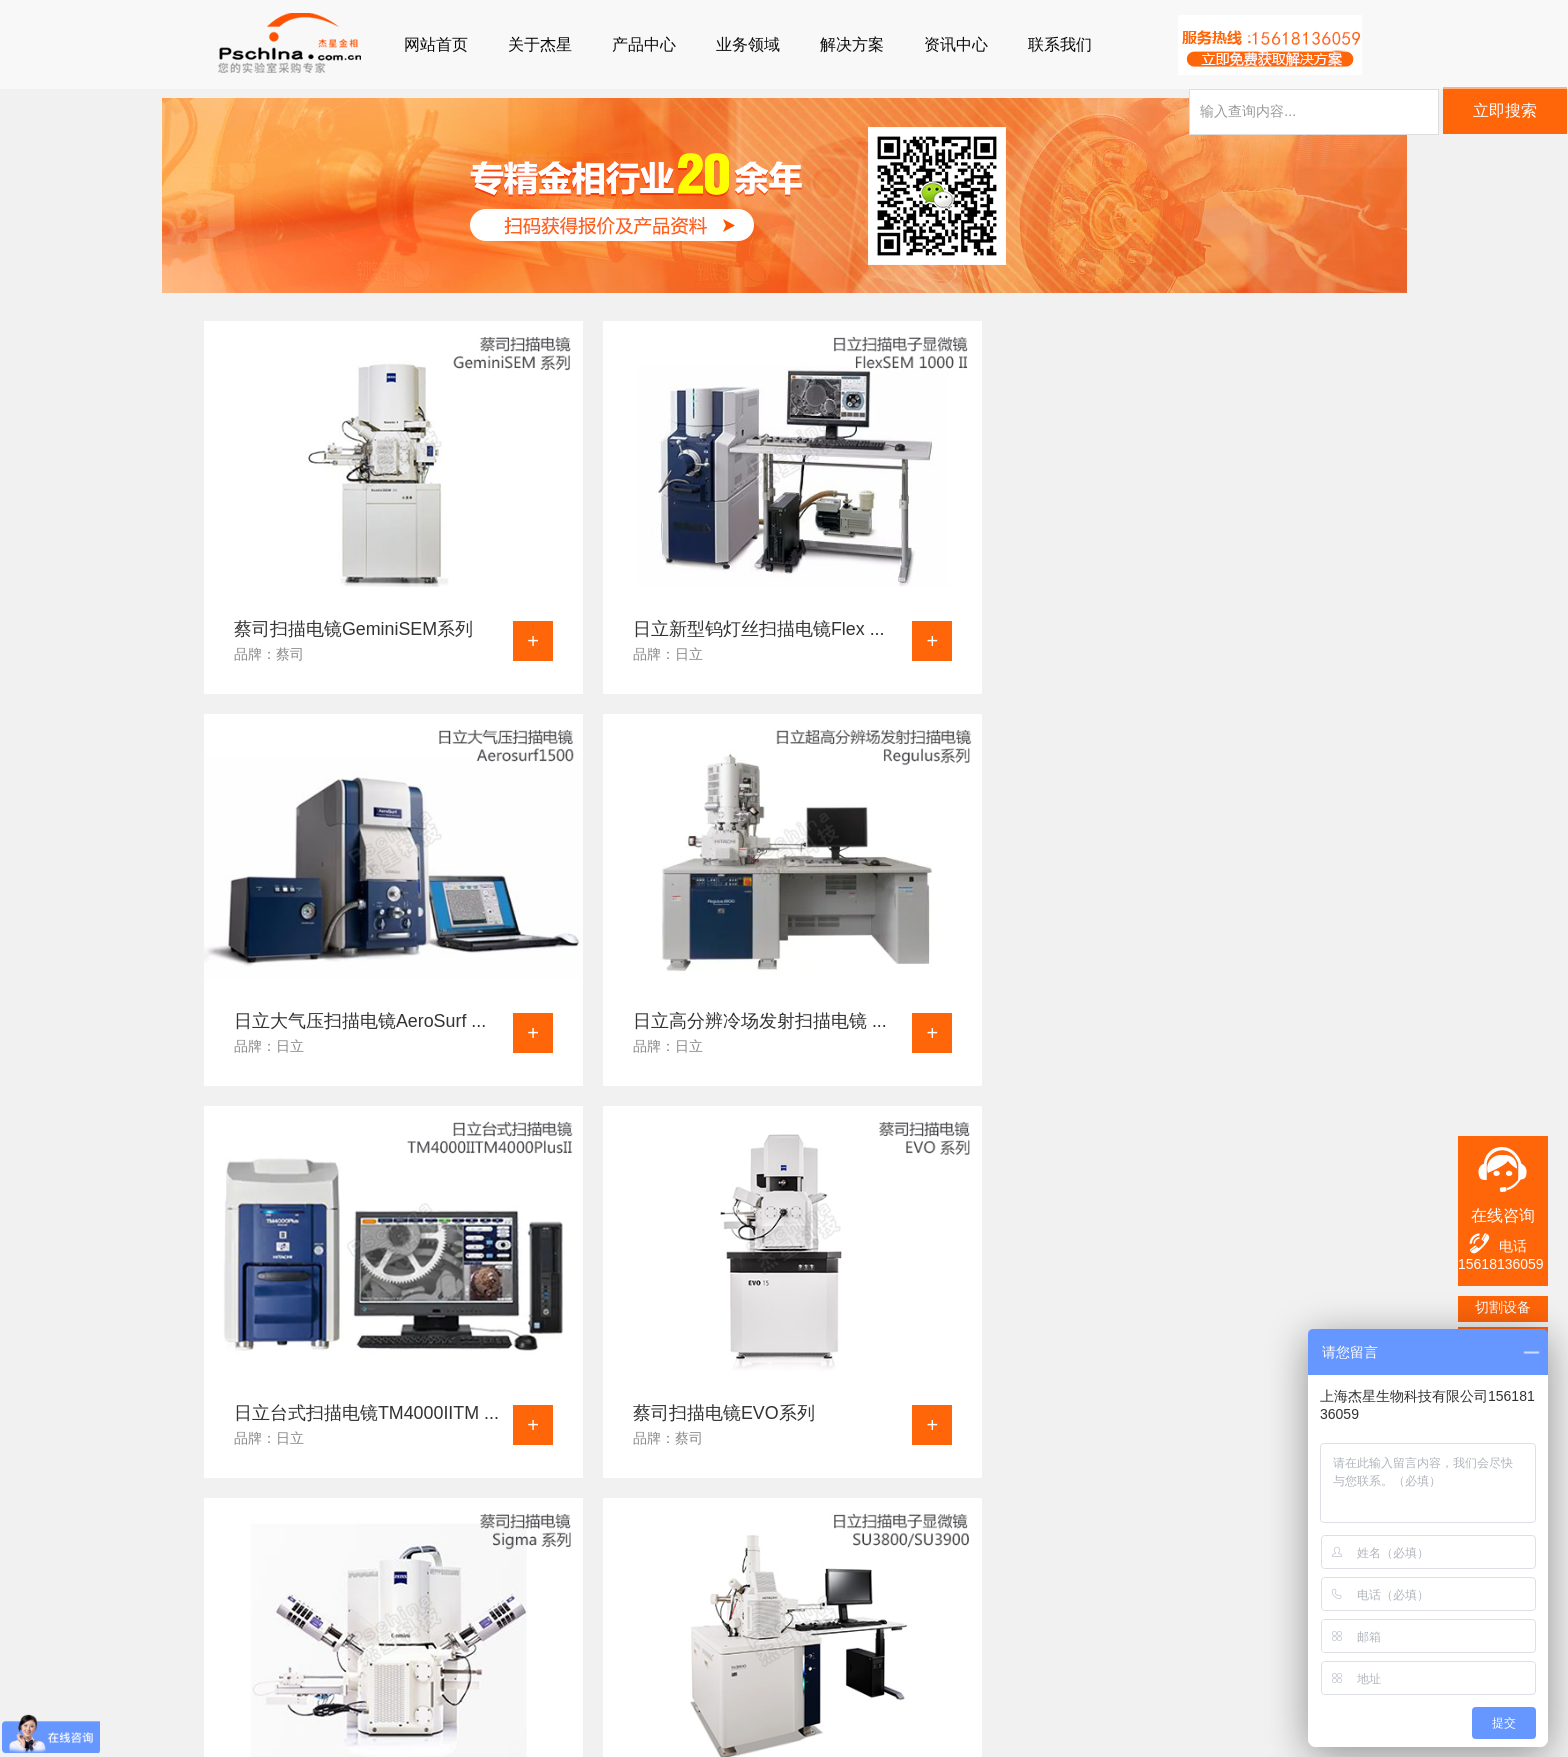 This screenshot has height=1757, width=1568. What do you see at coordinates (336, 1624) in the screenshot?
I see `公司动态` at bounding box center [336, 1624].